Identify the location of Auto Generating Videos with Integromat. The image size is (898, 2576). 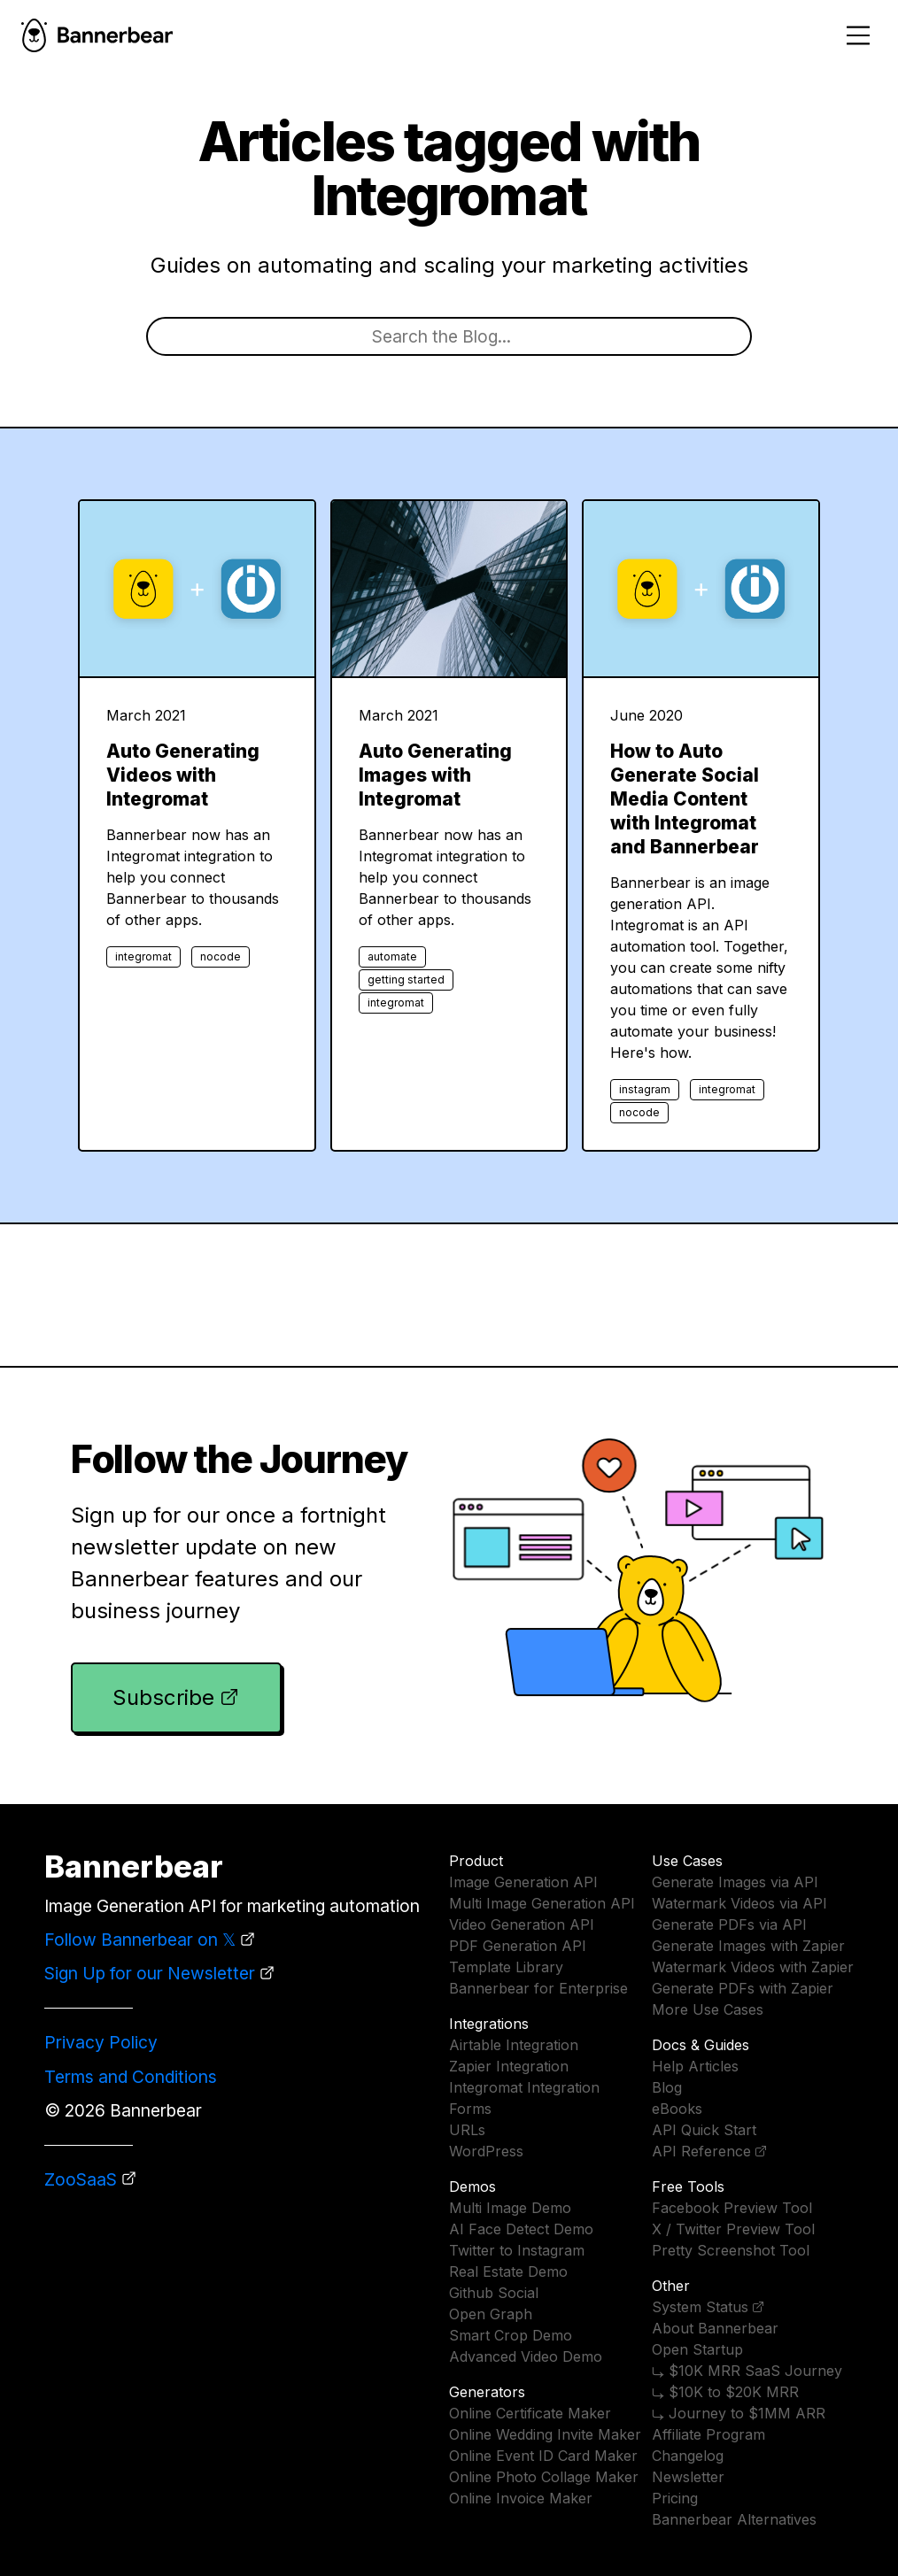
(182, 775).